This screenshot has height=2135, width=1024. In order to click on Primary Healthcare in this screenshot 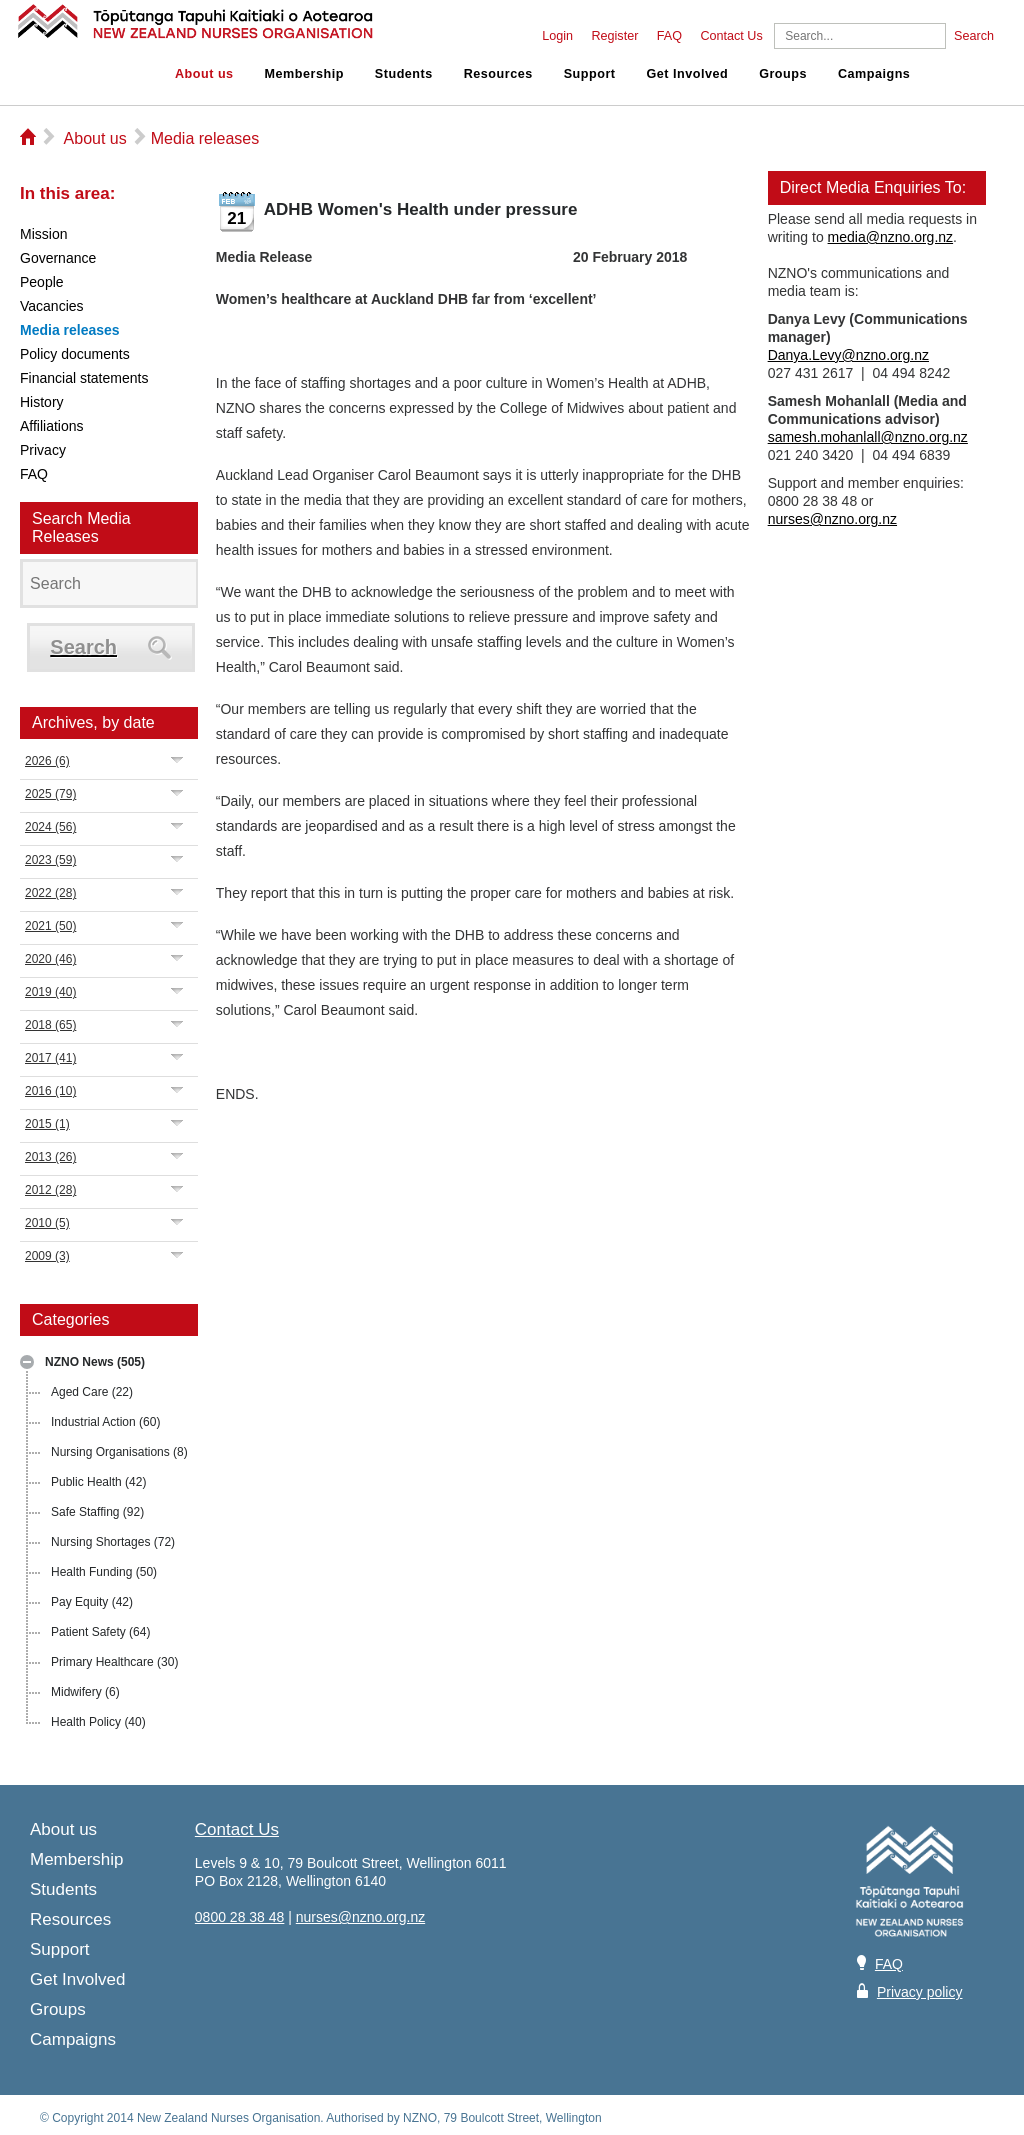, I will do `click(114, 1662)`.